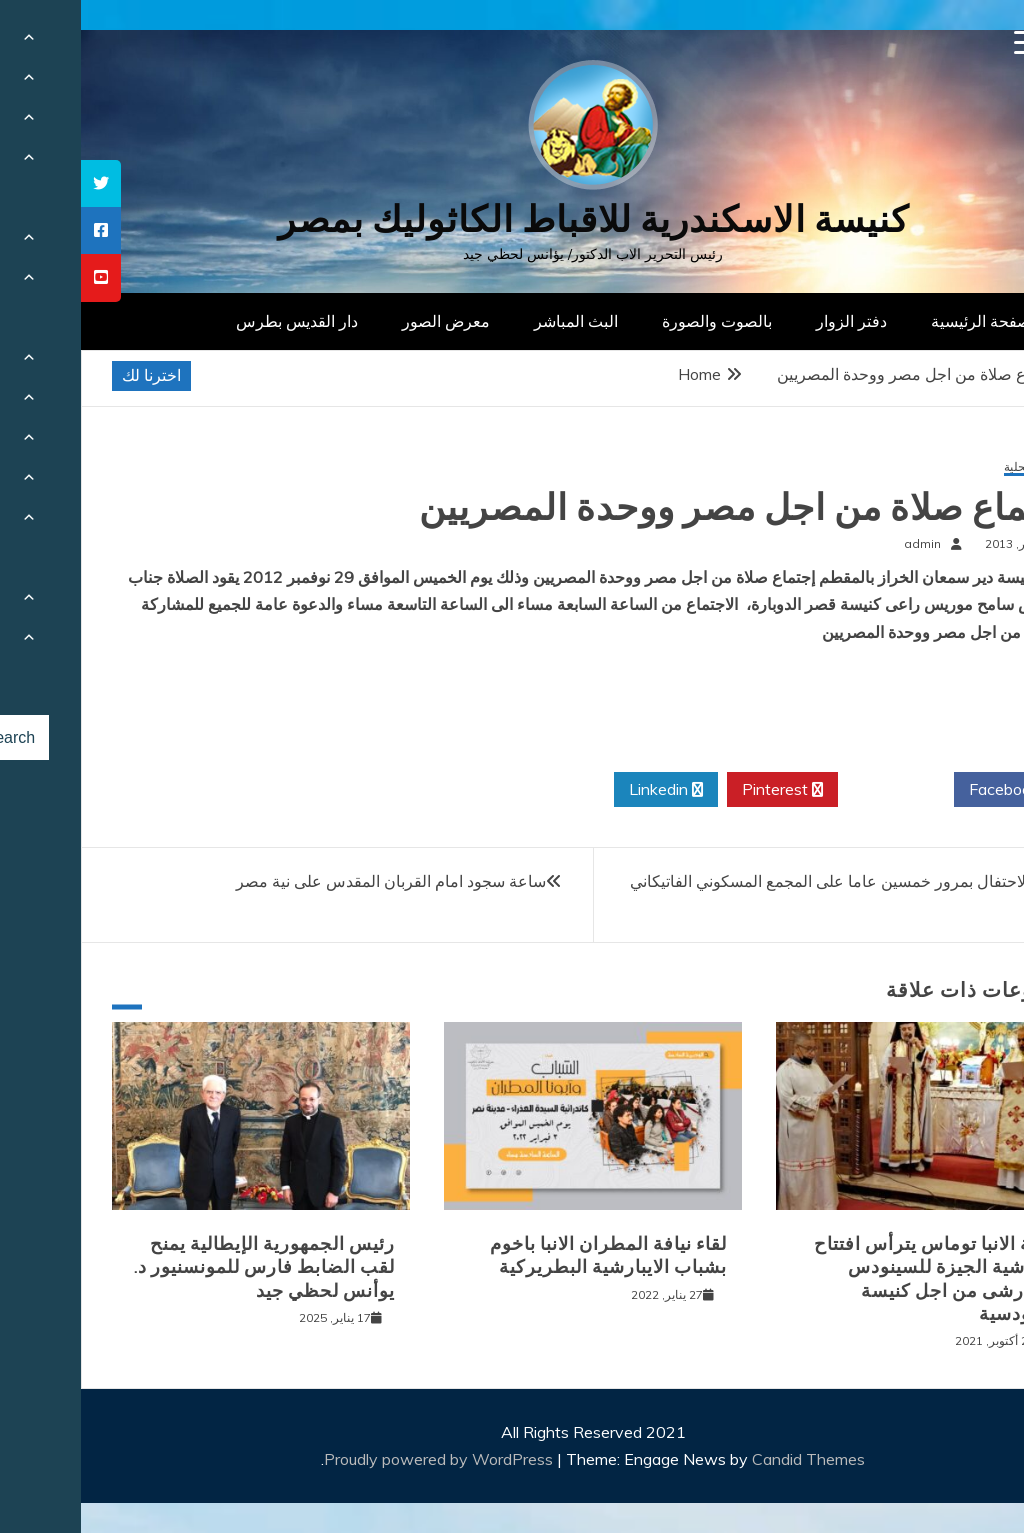 This screenshot has width=1024, height=1533. Describe the element at coordinates (930, 790) in the screenshot. I see `Facebook` at that location.